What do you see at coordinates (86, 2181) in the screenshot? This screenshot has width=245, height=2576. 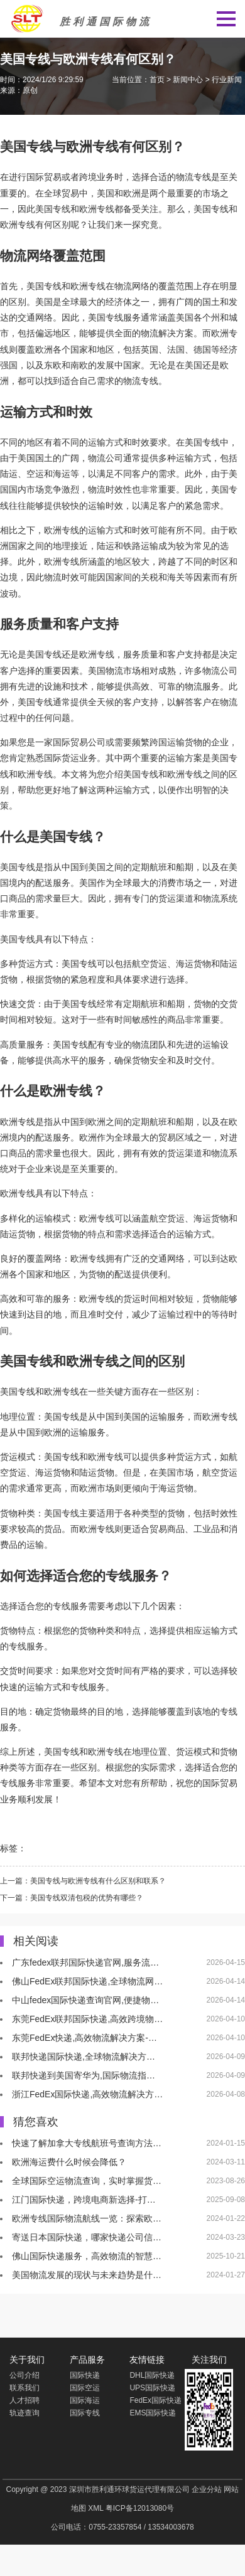 I see `全球国际空运物流查询，实时掌握货…` at bounding box center [86, 2181].